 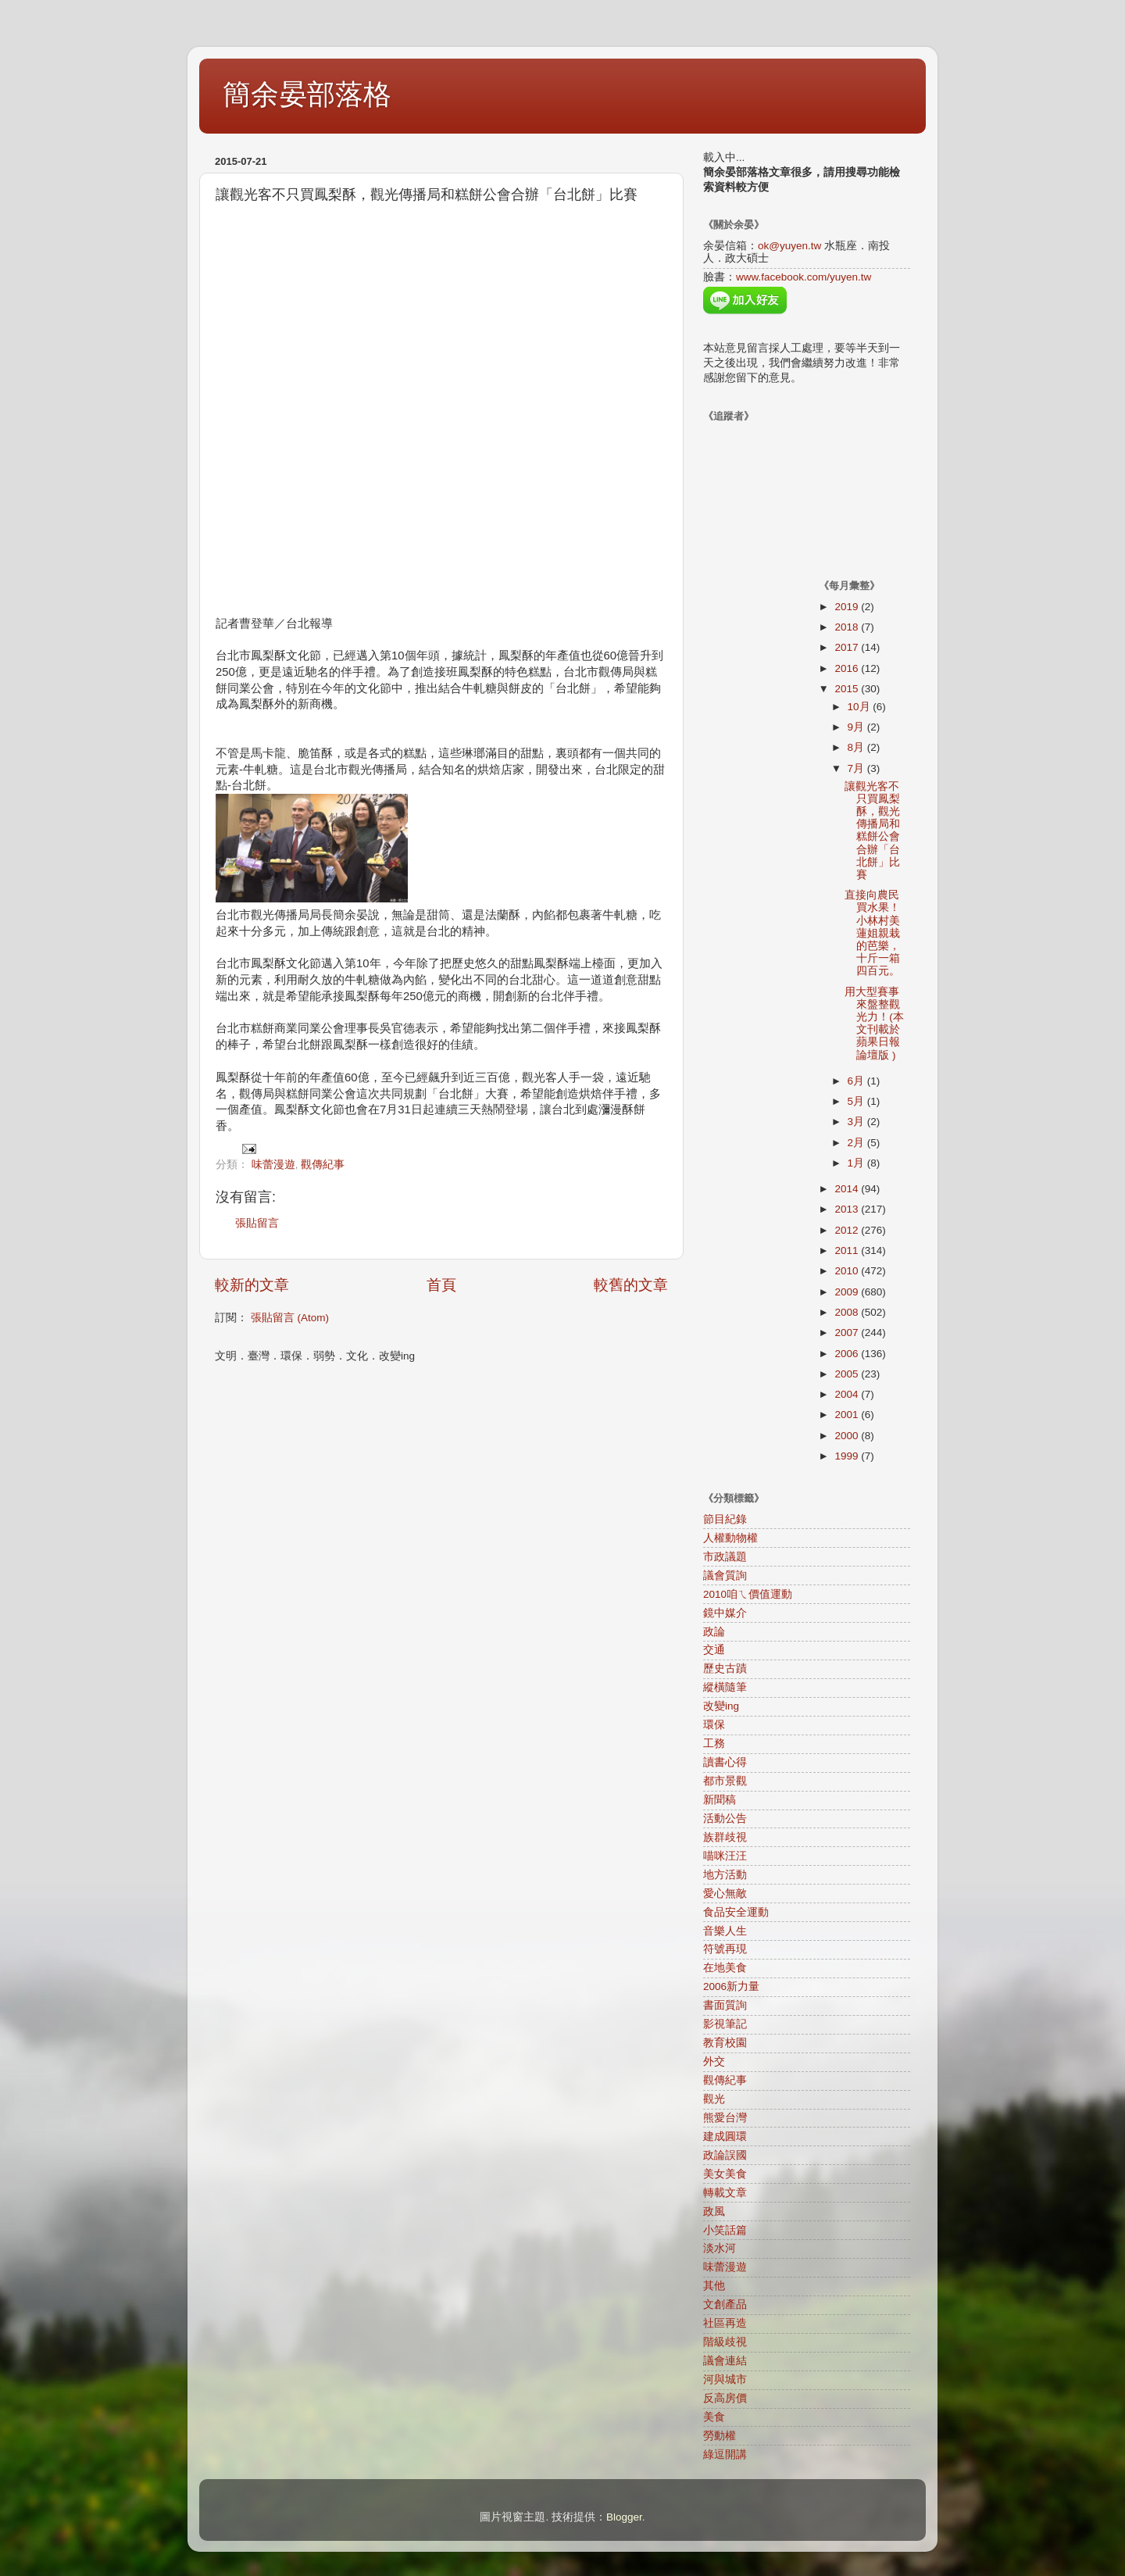 What do you see at coordinates (872, 933) in the screenshot?
I see `直接向農民買水果！小林村美蓮姐親栽的芭樂，十斤一箱四百元。` at bounding box center [872, 933].